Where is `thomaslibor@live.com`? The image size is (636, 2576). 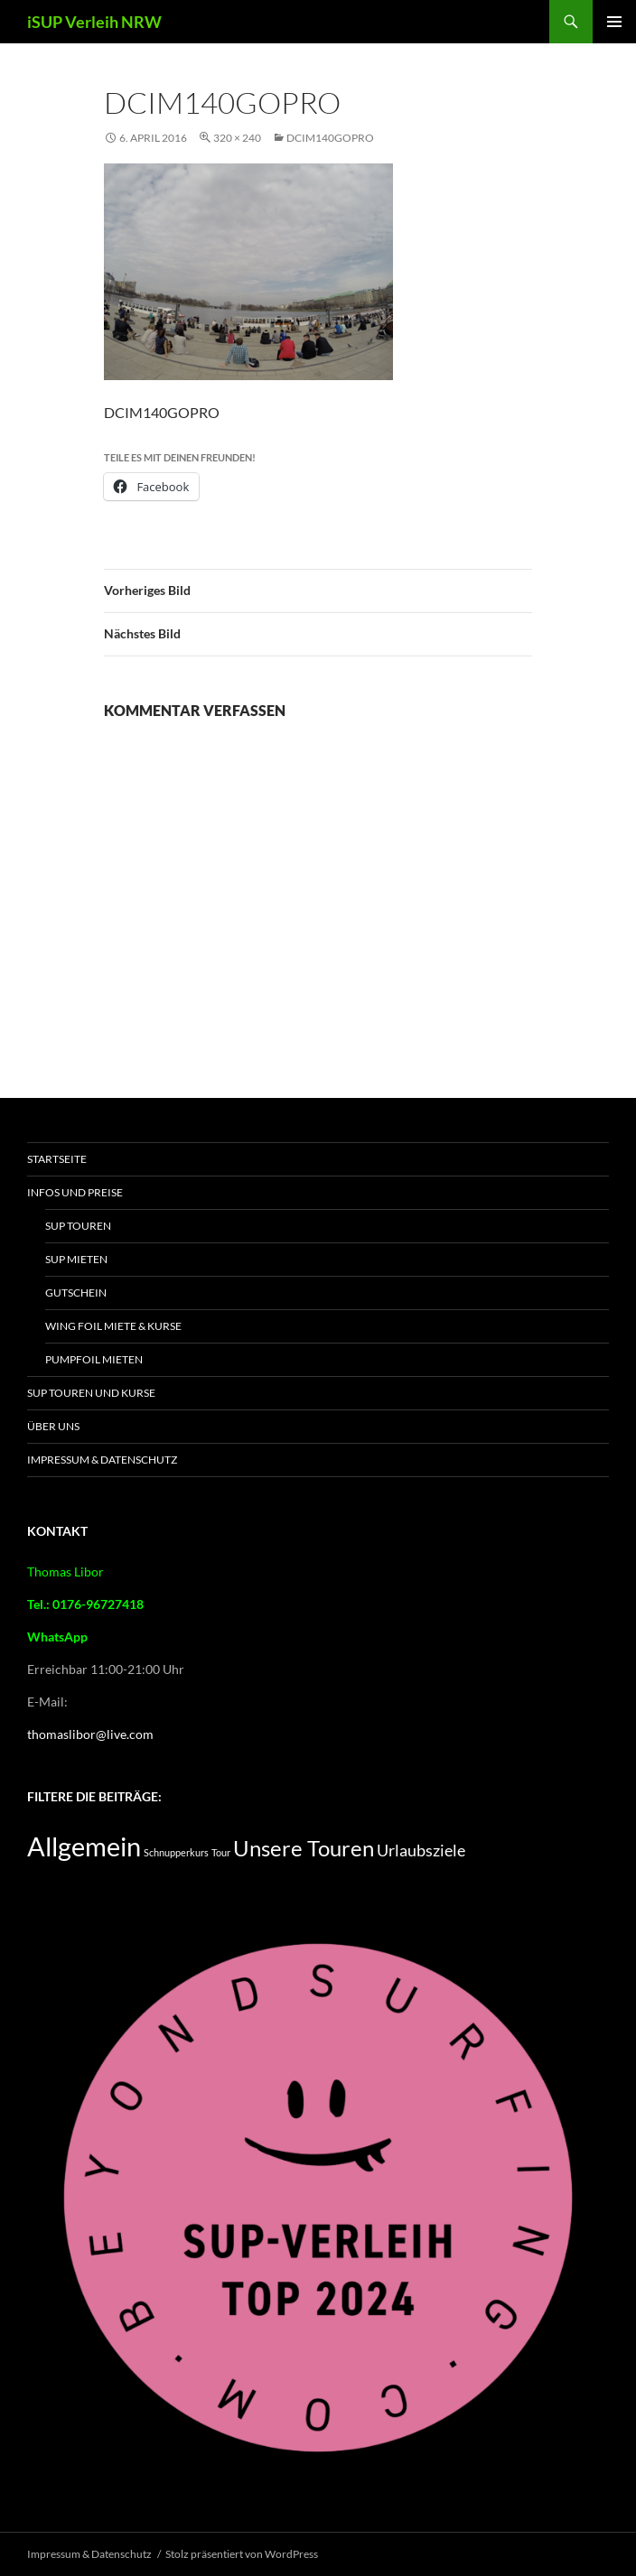
thomaslibor@live.com is located at coordinates (90, 1734).